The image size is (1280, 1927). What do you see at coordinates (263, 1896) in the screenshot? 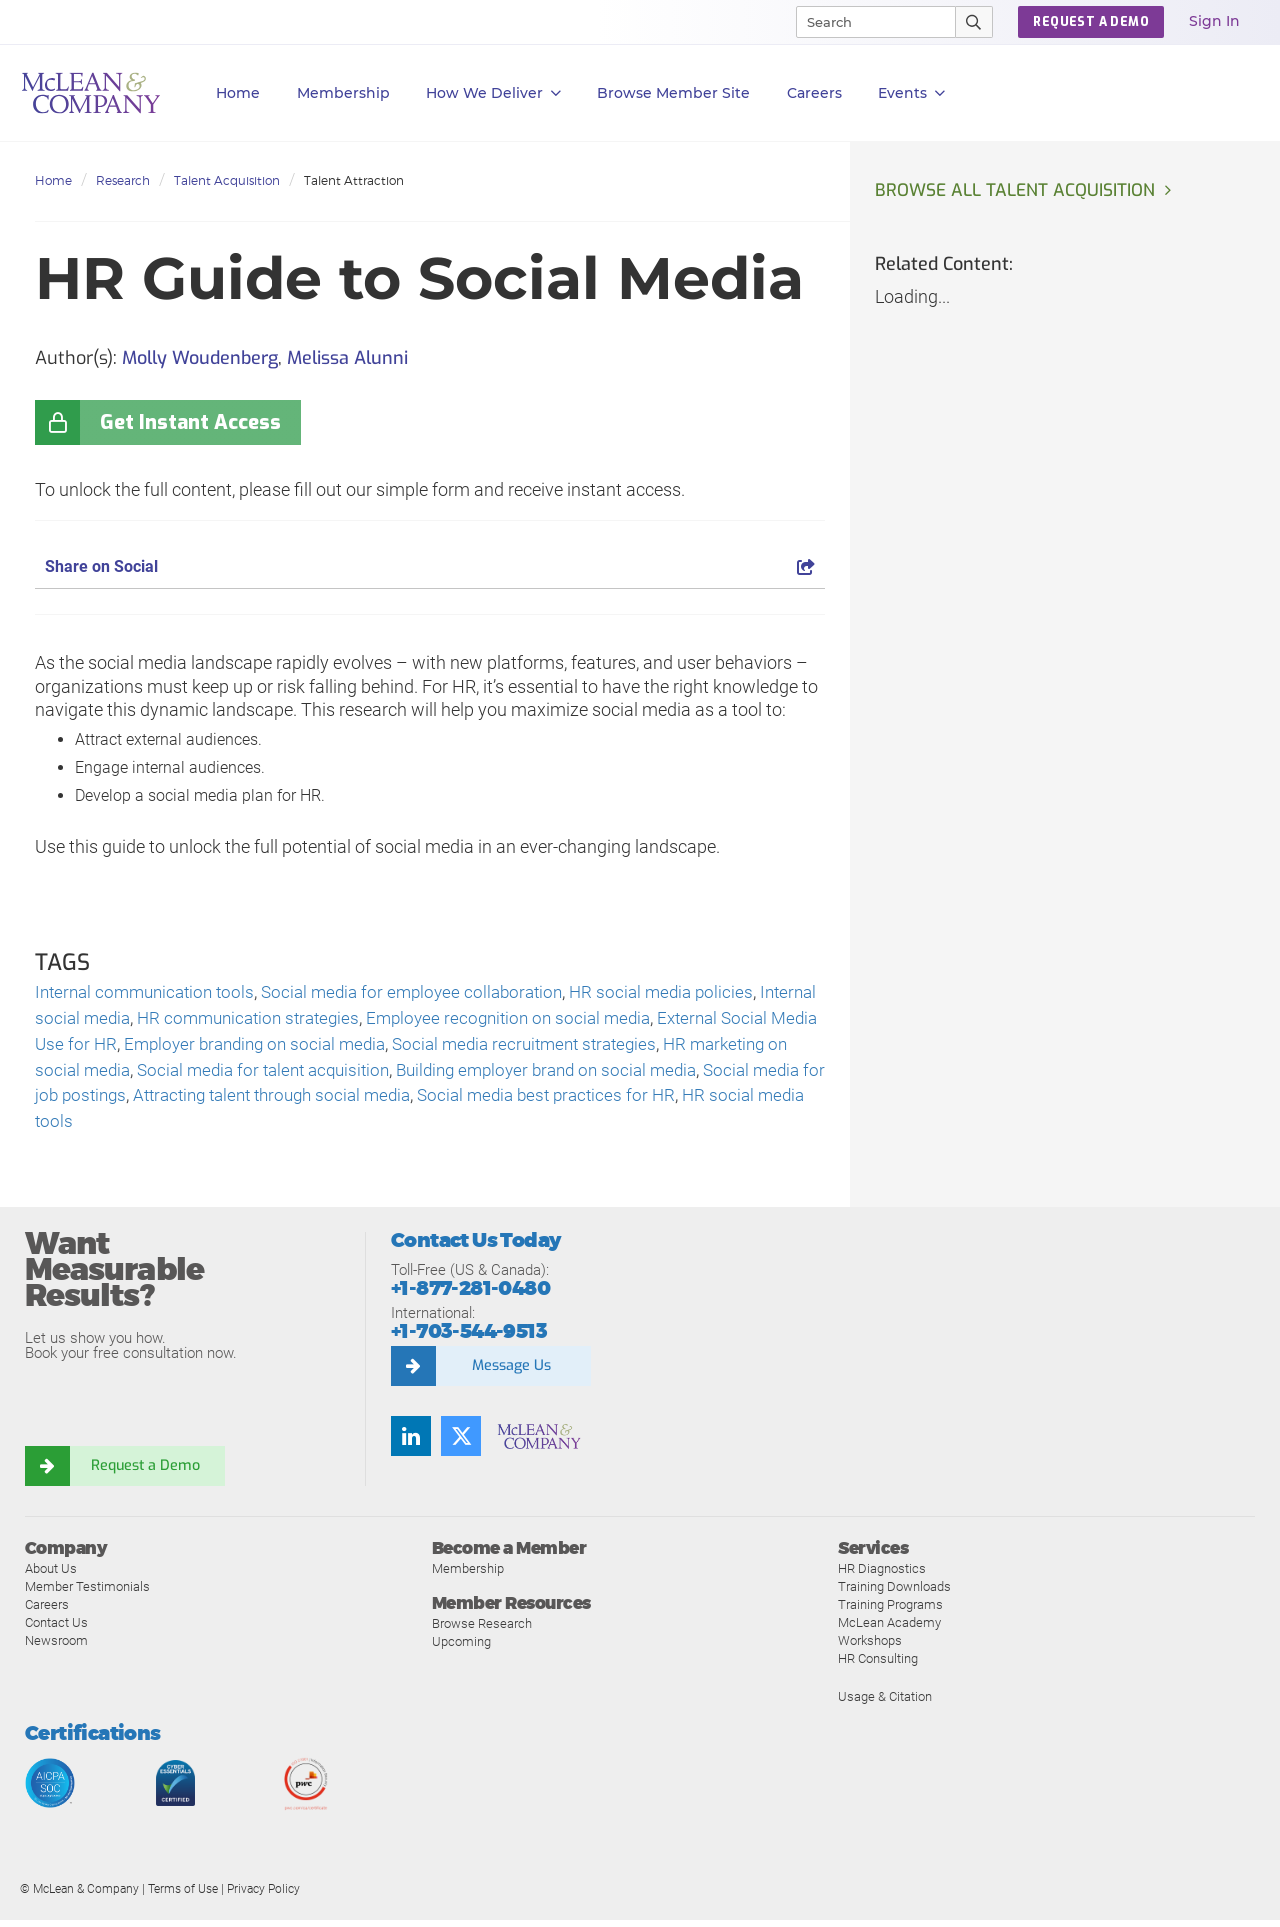
I see `Privacy Policy` at bounding box center [263, 1896].